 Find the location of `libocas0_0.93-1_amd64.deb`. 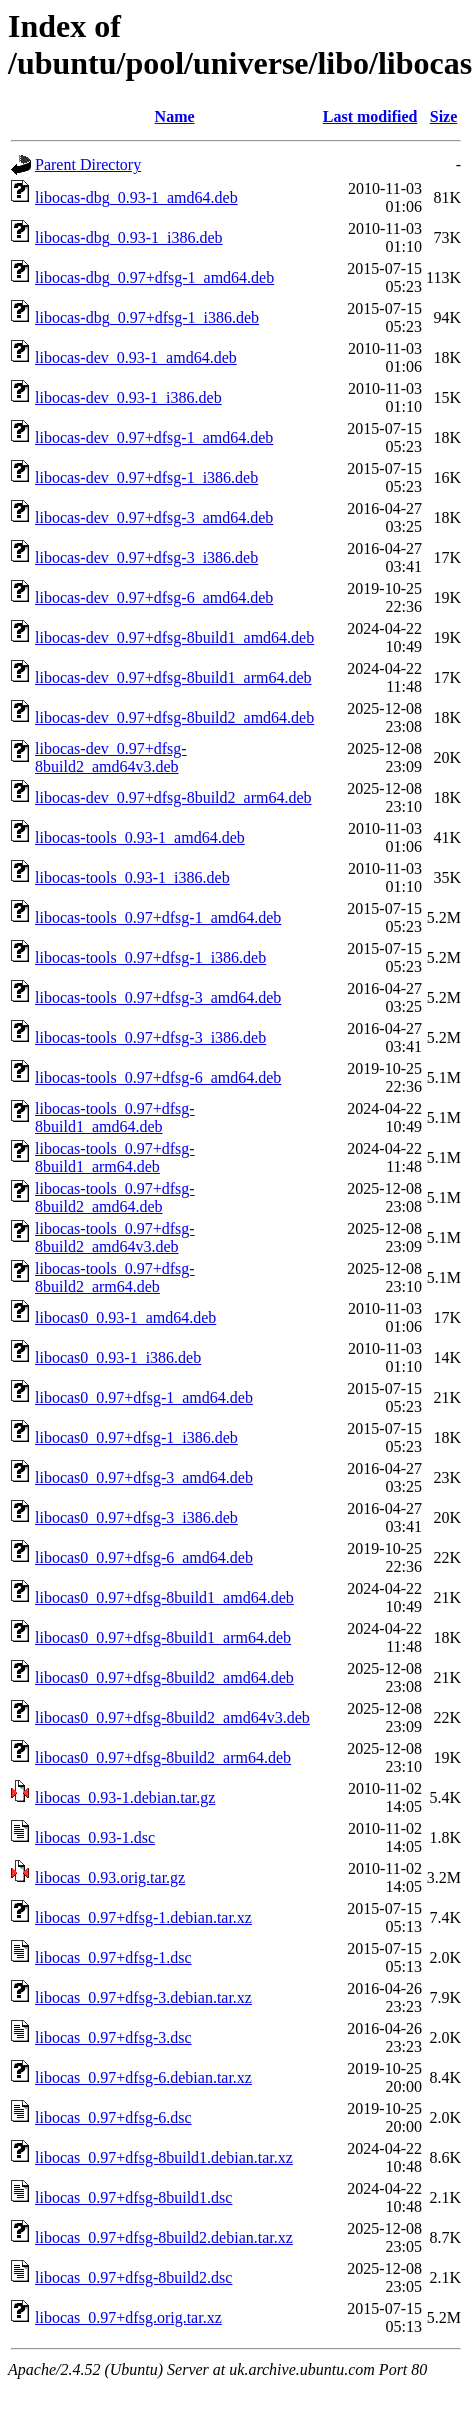

libocas0_0.93-1_amd64.deb is located at coordinates (125, 1317).